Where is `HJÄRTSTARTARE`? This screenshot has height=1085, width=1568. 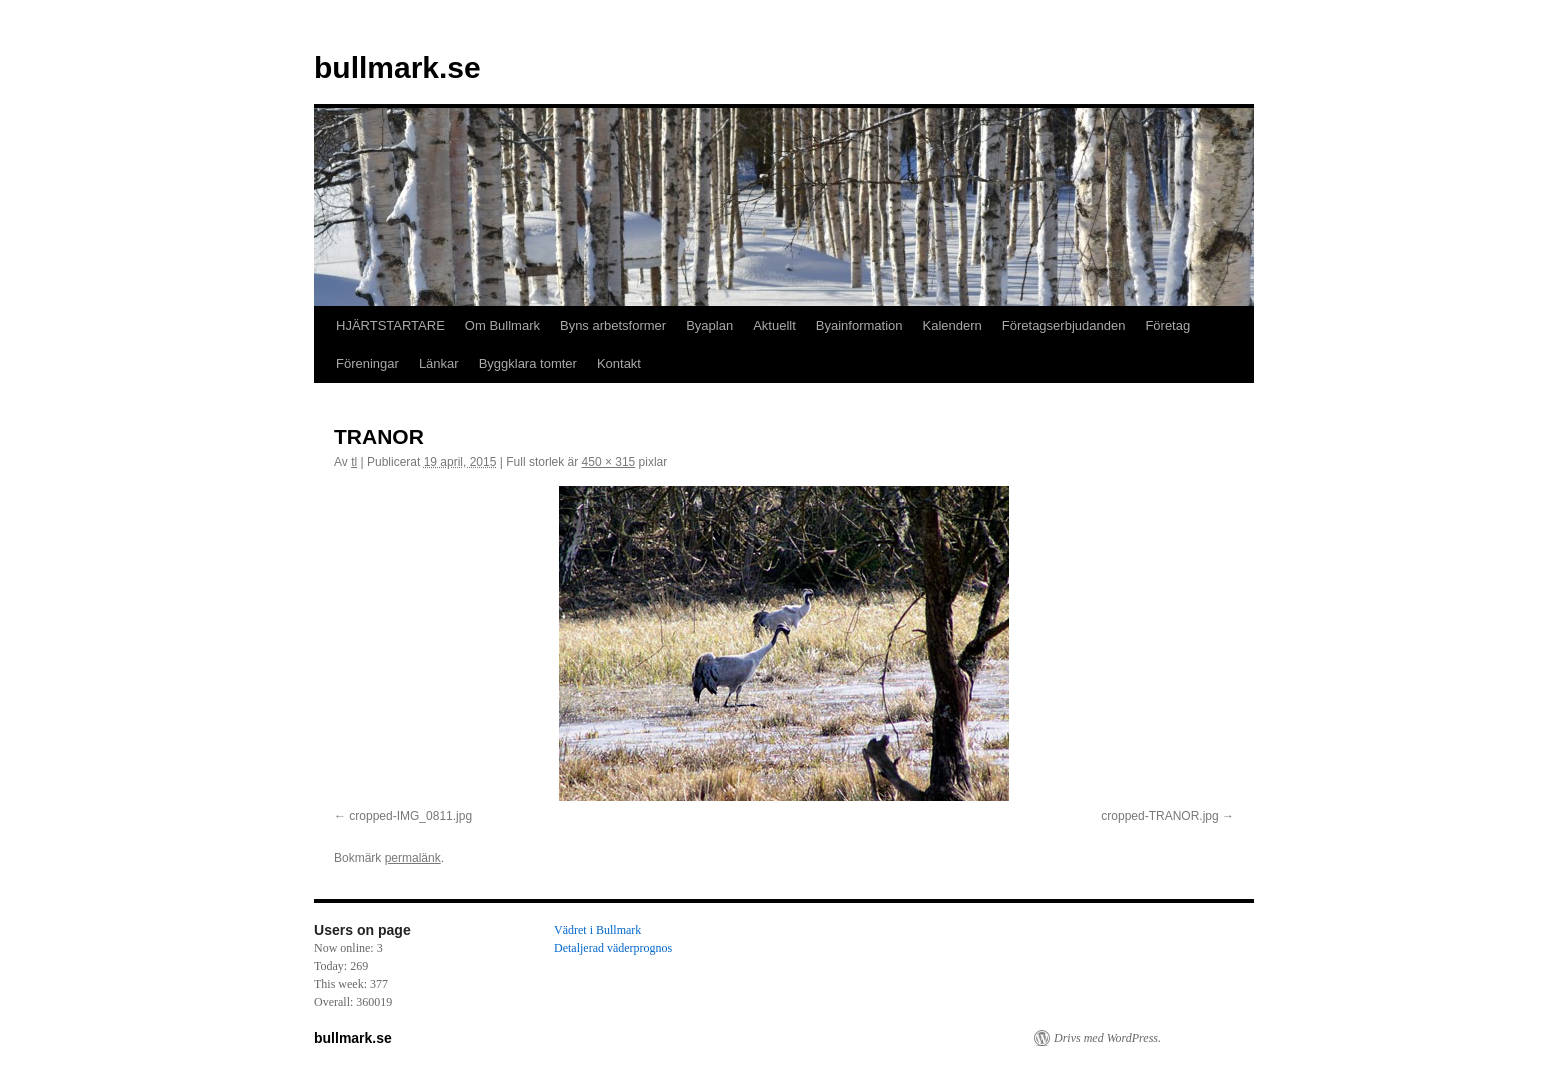 HJÄRTSTARTARE is located at coordinates (390, 325).